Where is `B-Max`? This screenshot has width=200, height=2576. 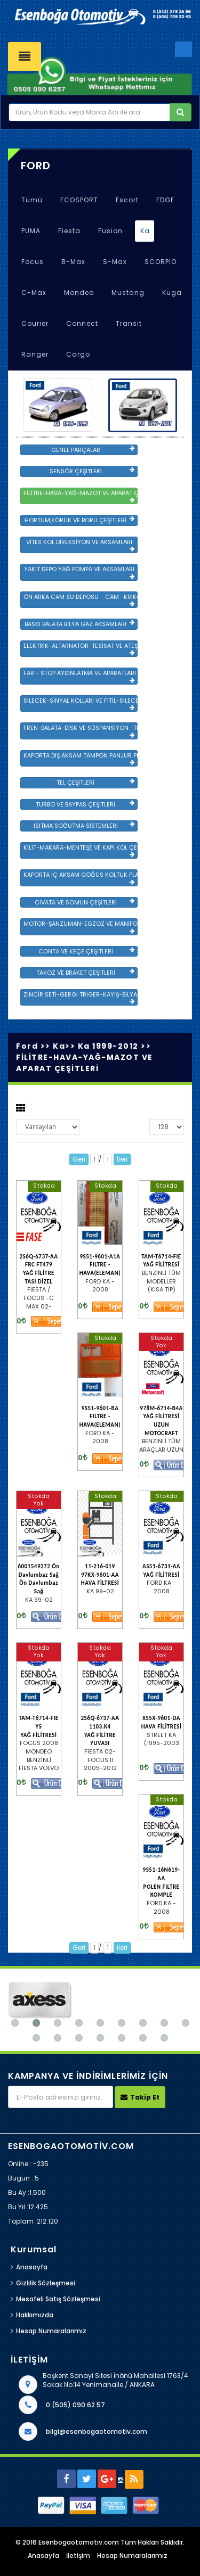 B-Max is located at coordinates (73, 261).